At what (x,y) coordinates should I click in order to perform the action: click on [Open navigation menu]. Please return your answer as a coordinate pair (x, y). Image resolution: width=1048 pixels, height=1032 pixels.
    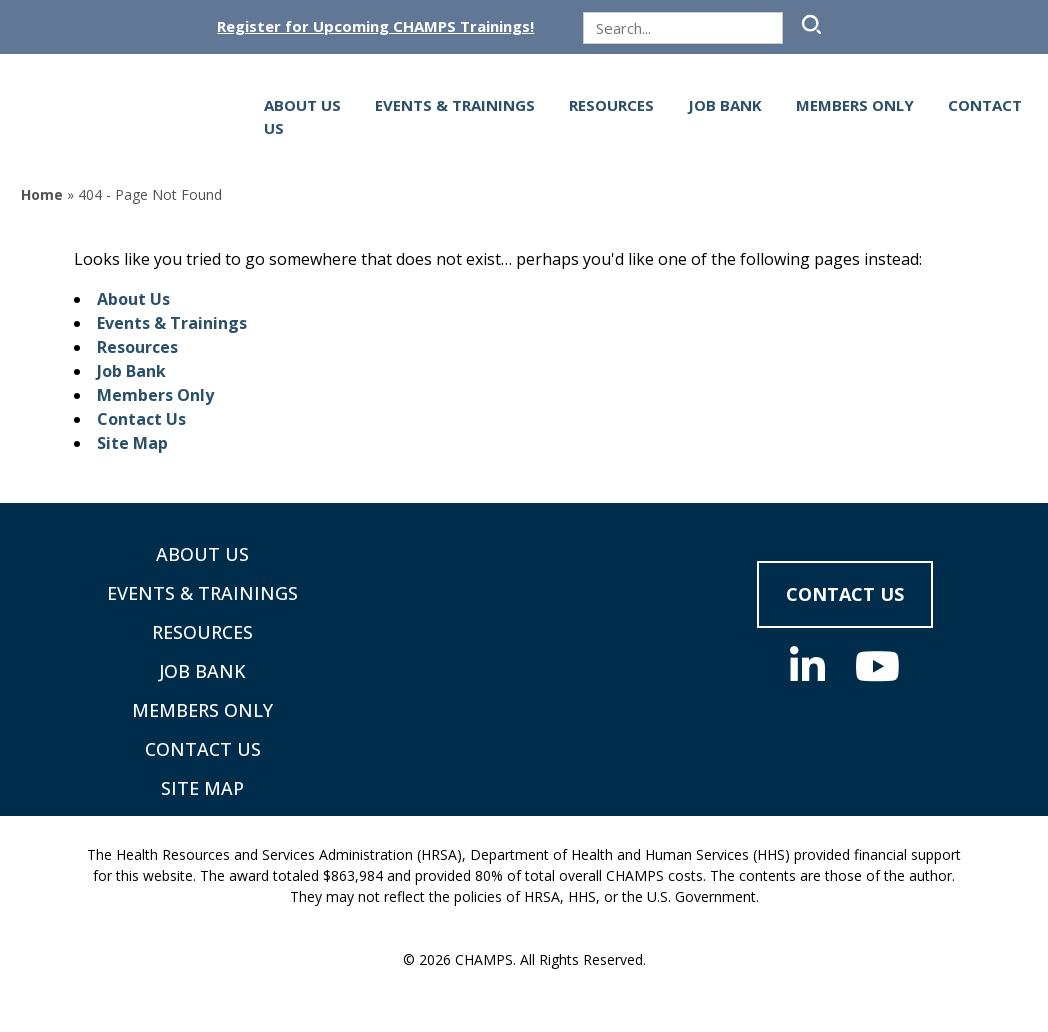
    Looking at the image, I should click on (252, 117).